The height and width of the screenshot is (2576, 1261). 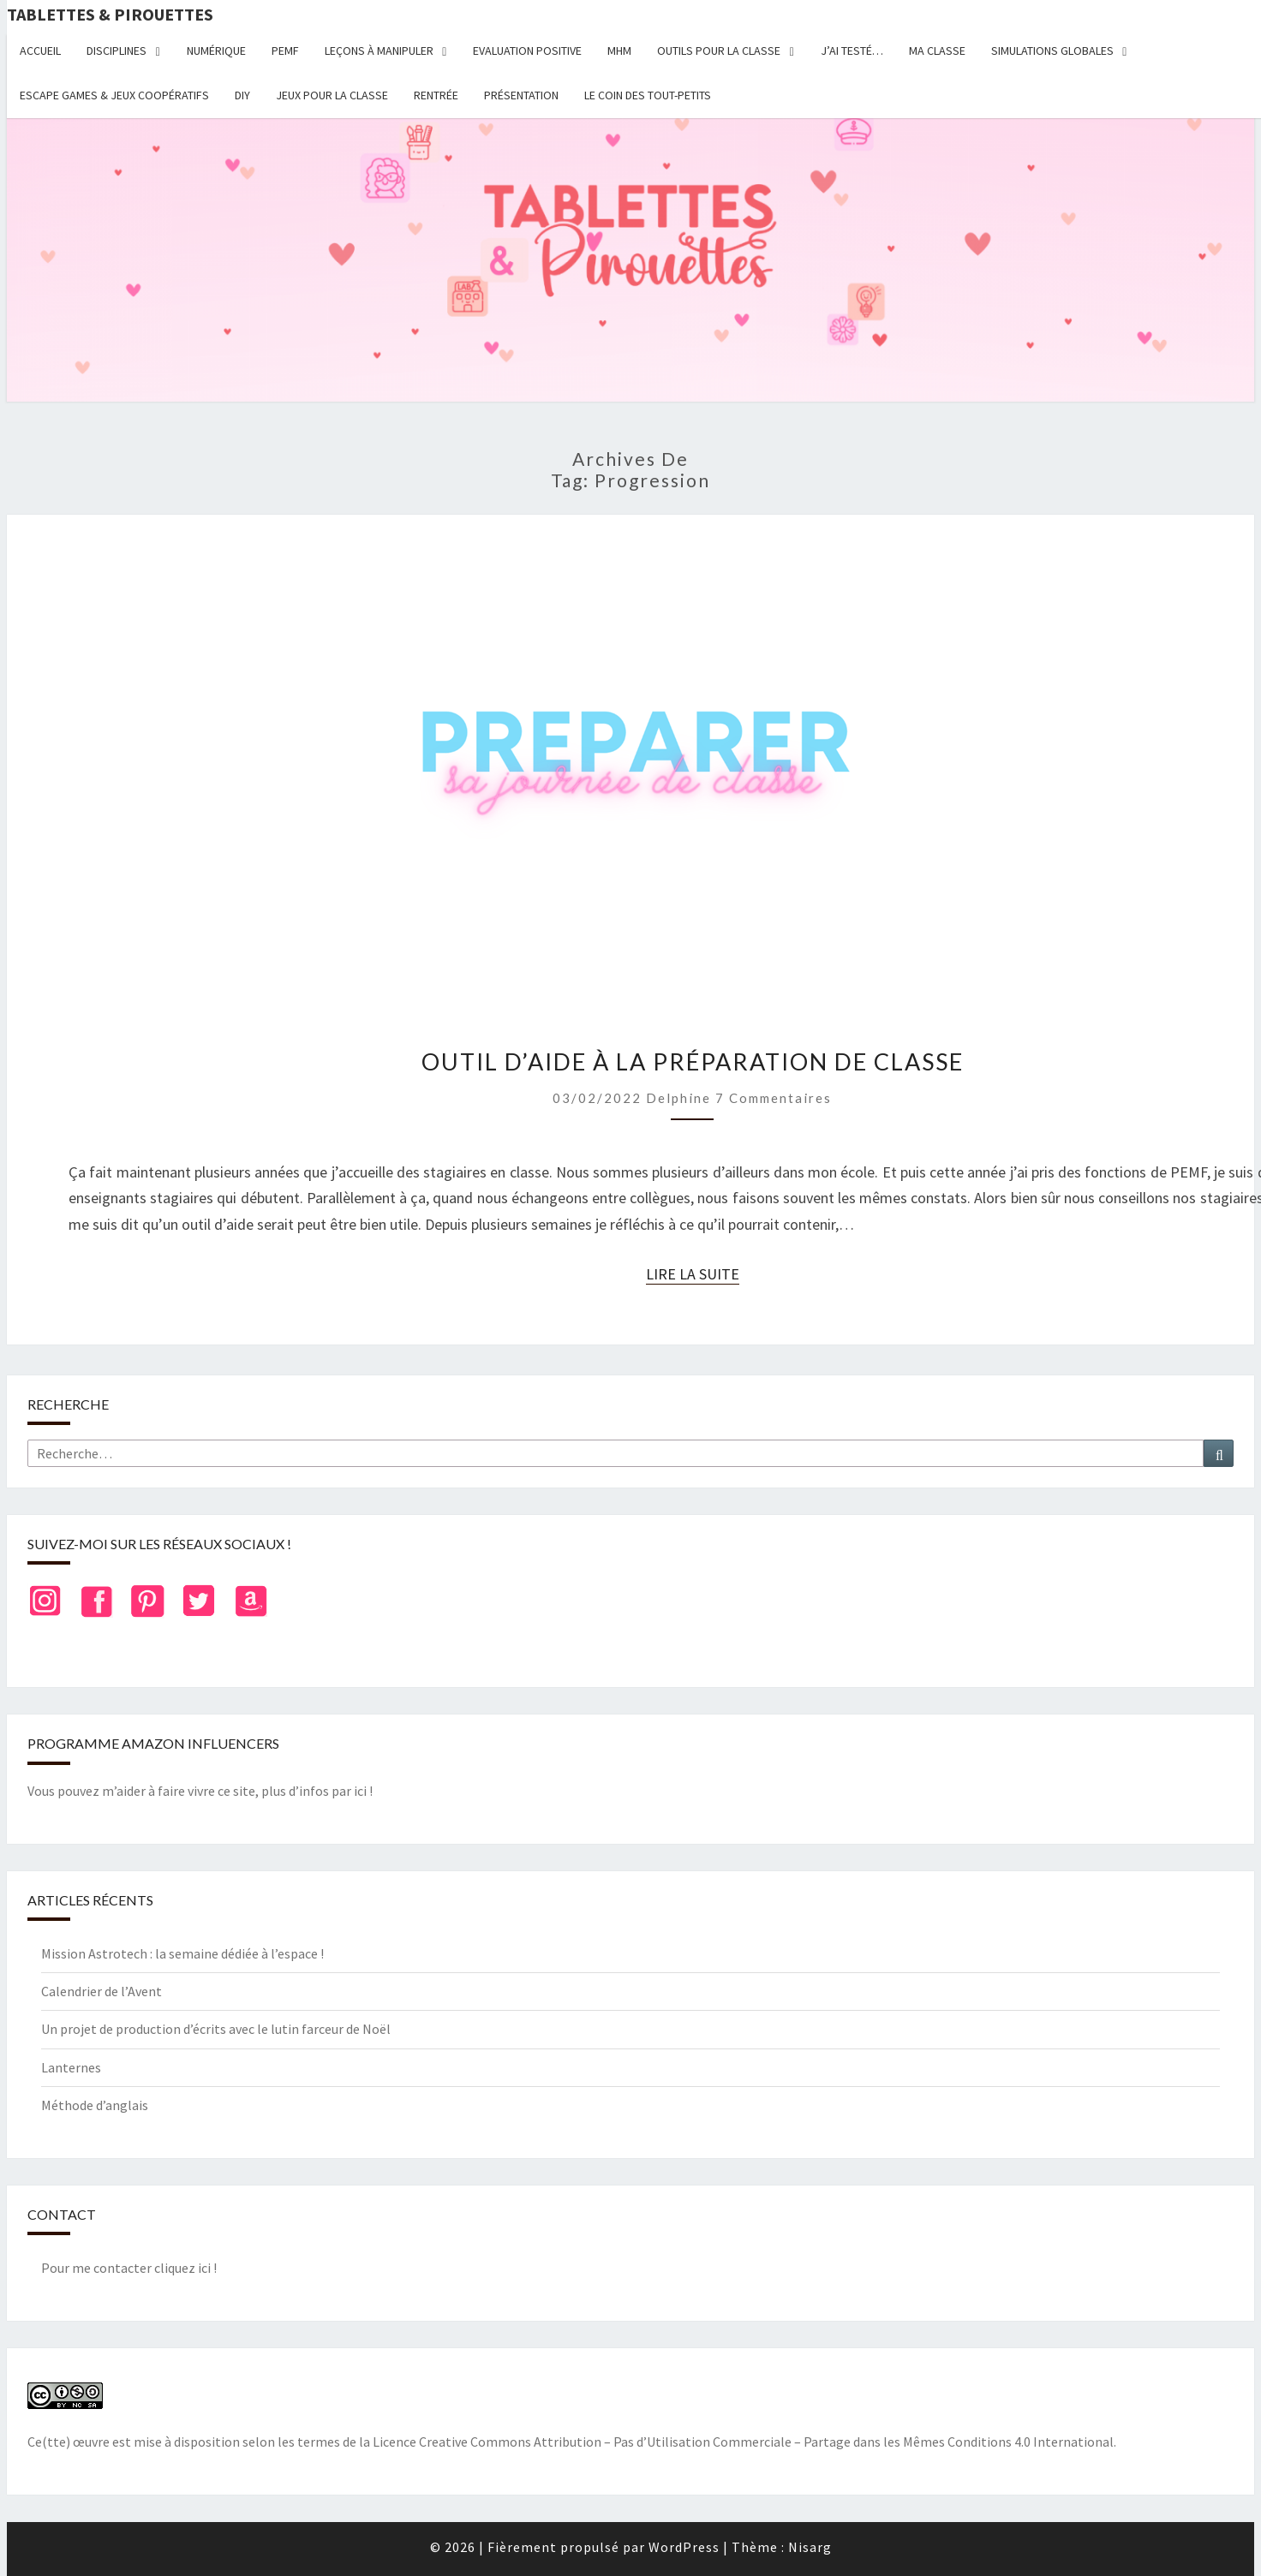 I want to click on Pour me contacter cliquez ici !, so click(x=129, y=2267).